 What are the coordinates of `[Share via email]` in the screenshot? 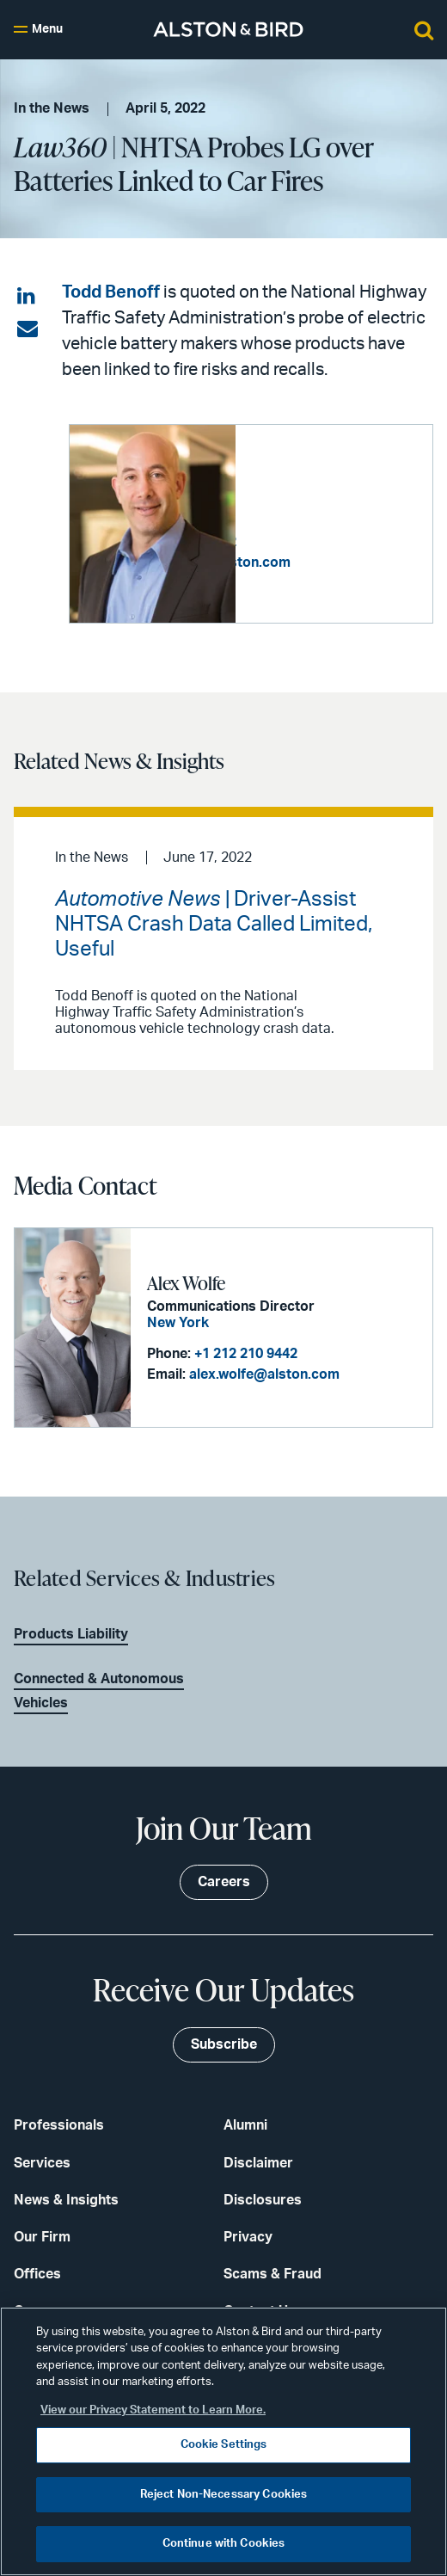 It's located at (27, 329).